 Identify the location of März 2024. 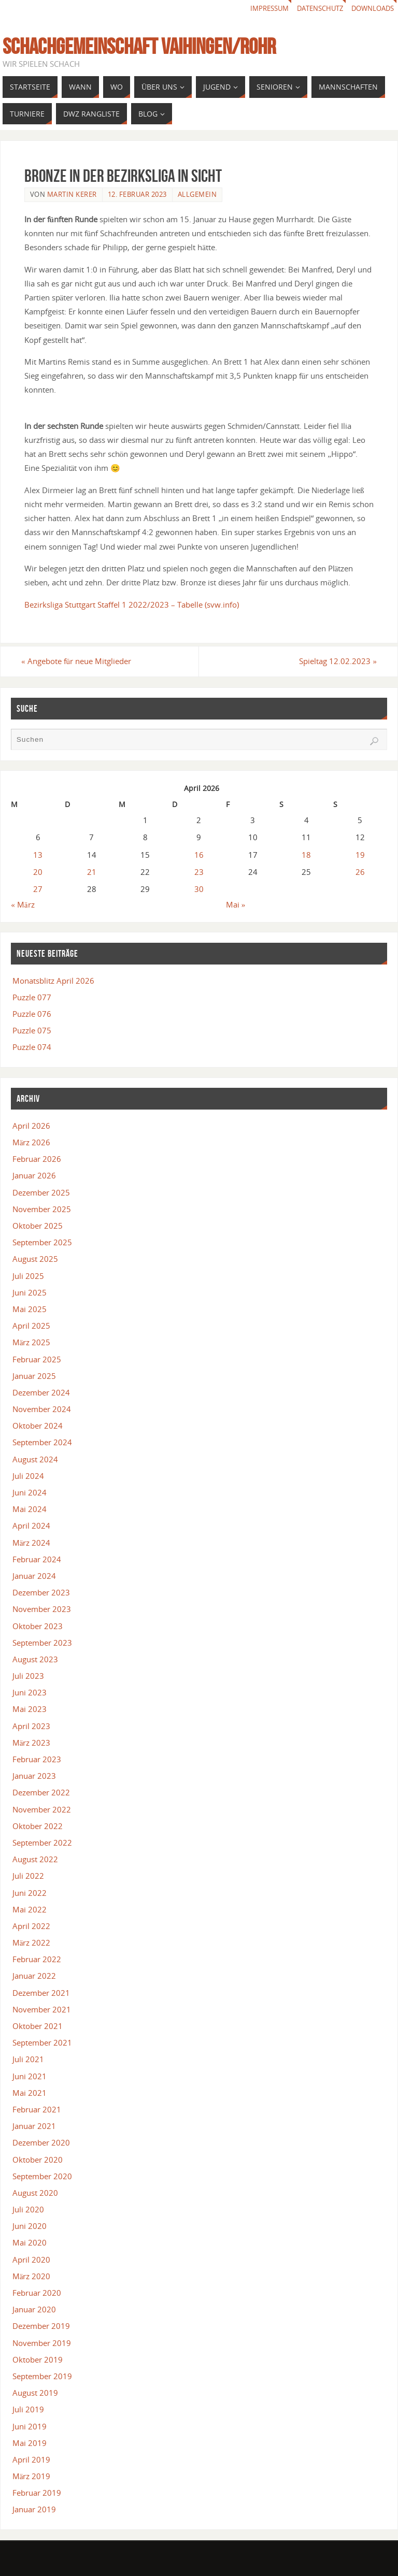
(31, 1542).